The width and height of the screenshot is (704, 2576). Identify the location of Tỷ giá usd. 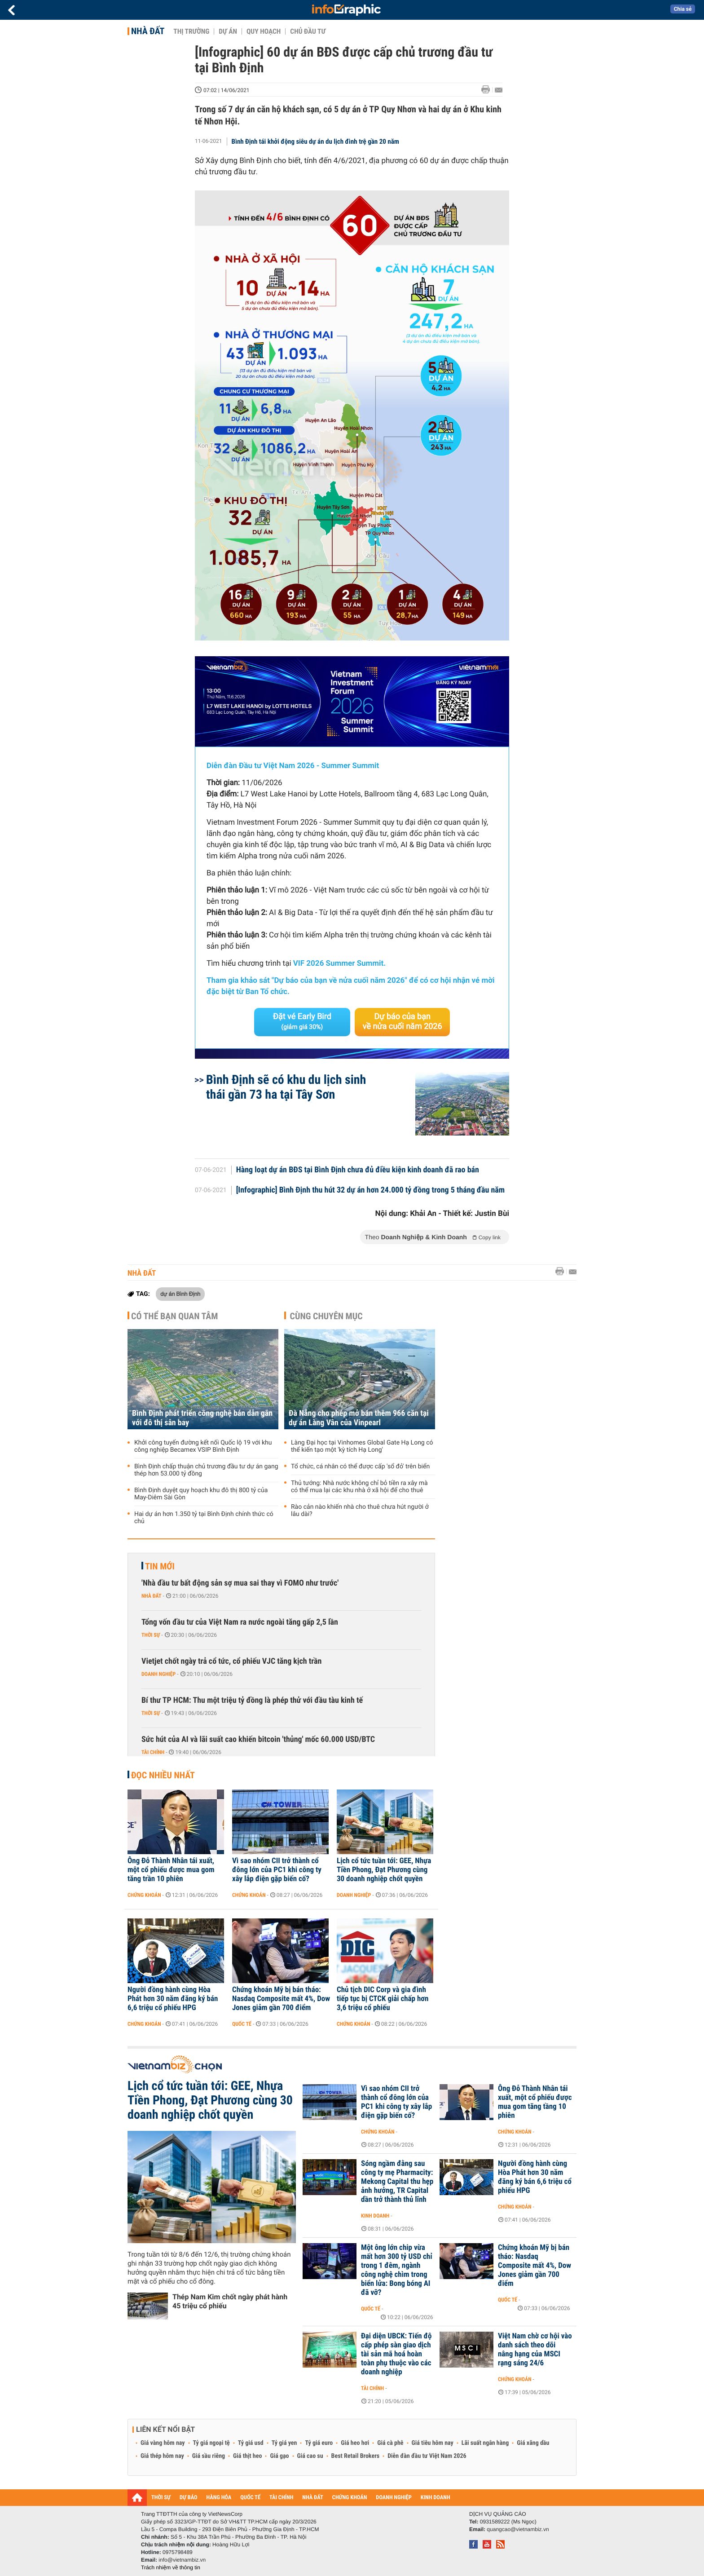
(251, 2443).